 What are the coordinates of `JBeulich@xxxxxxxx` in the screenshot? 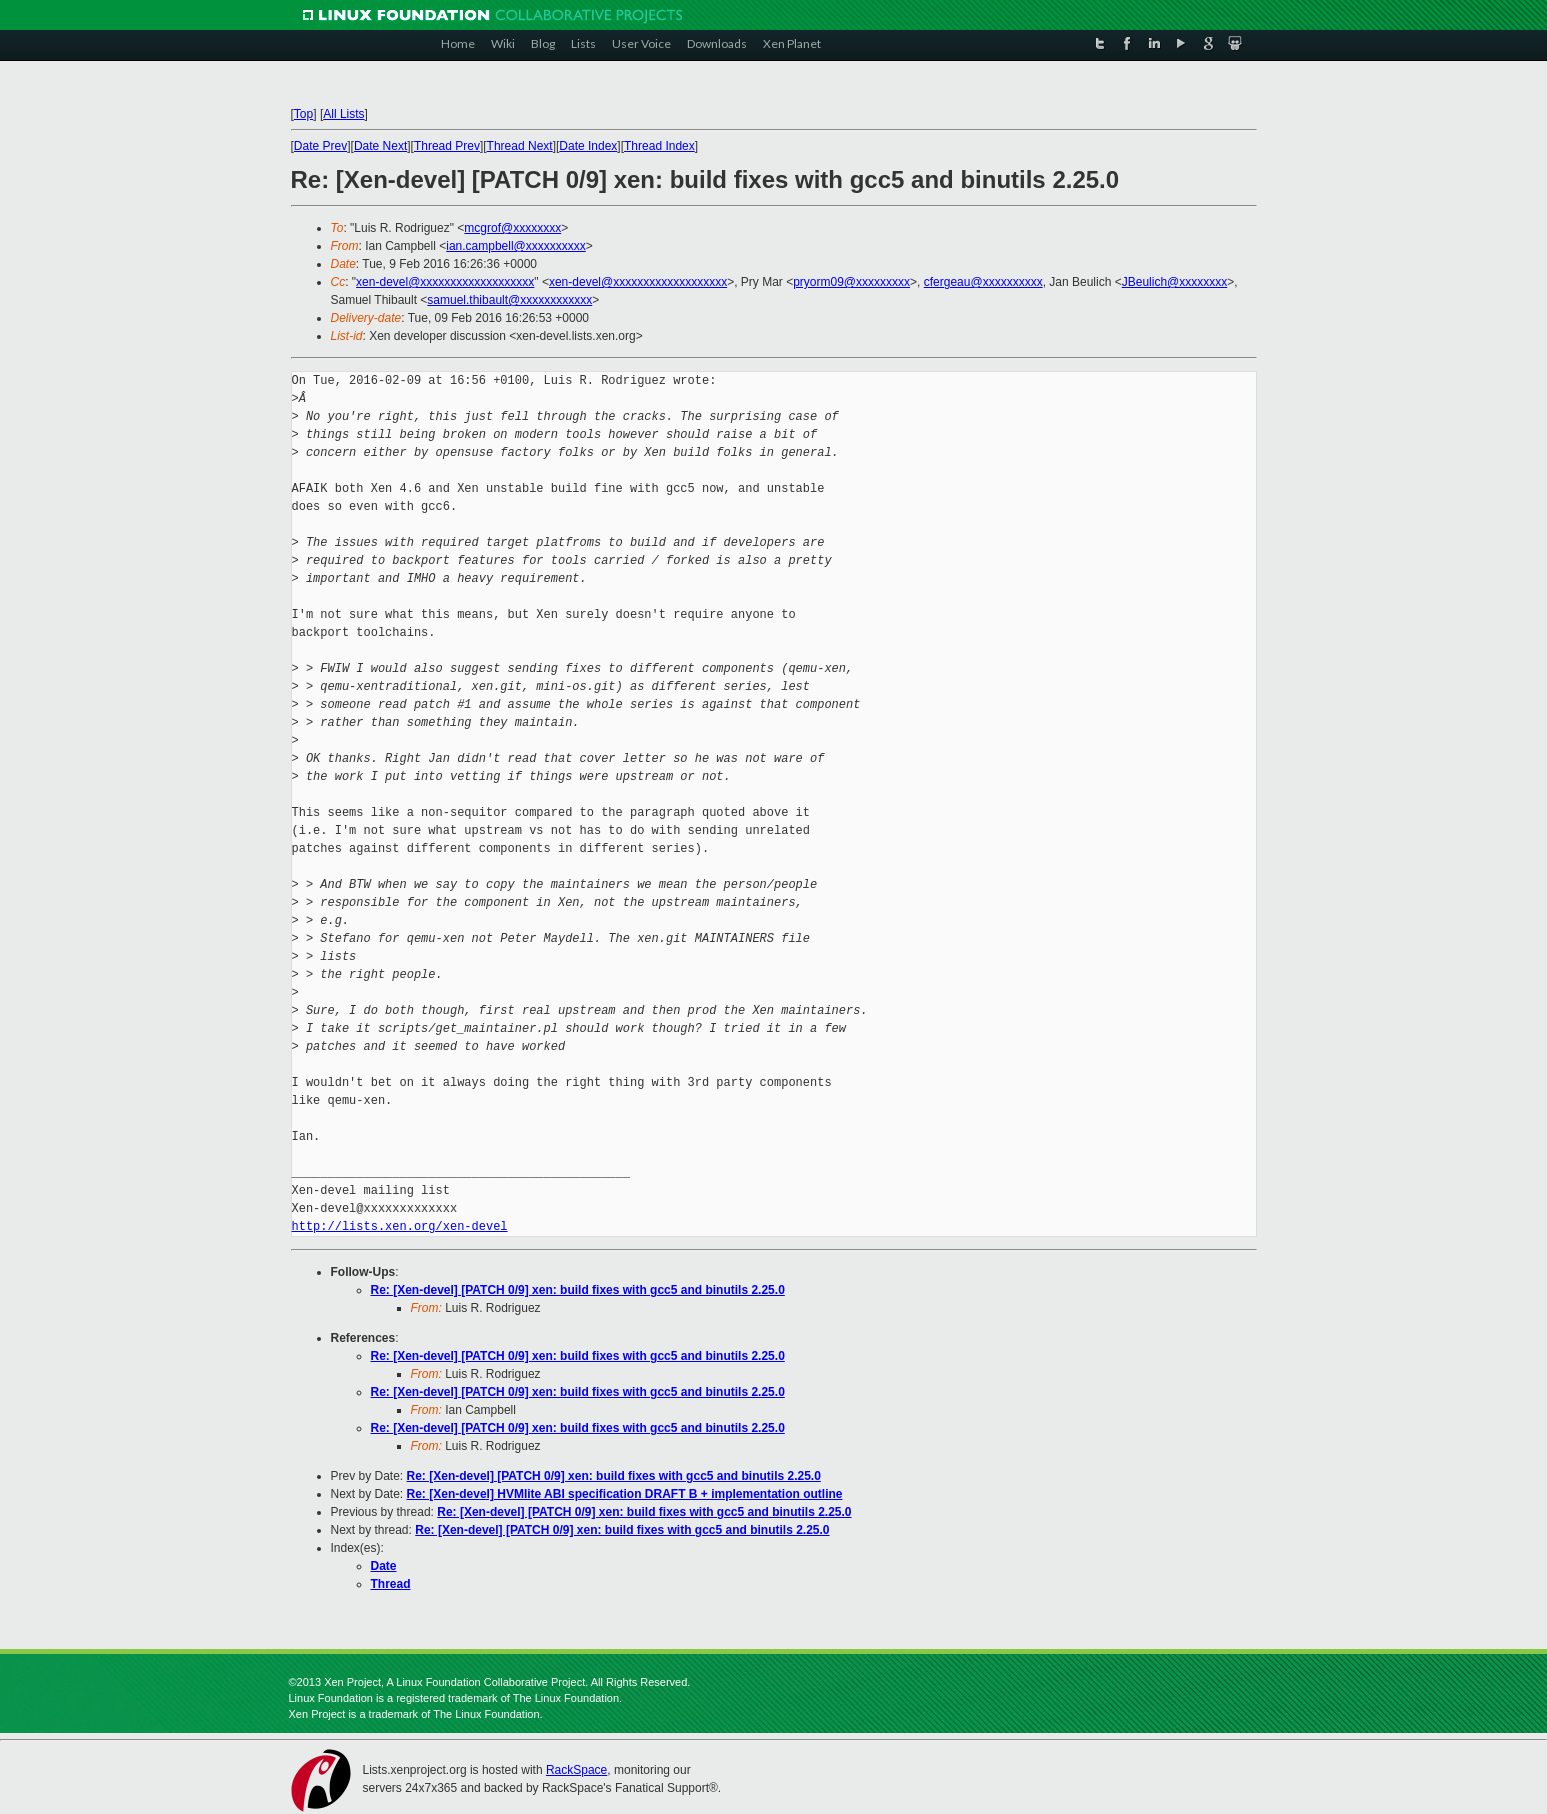 It's located at (1175, 282).